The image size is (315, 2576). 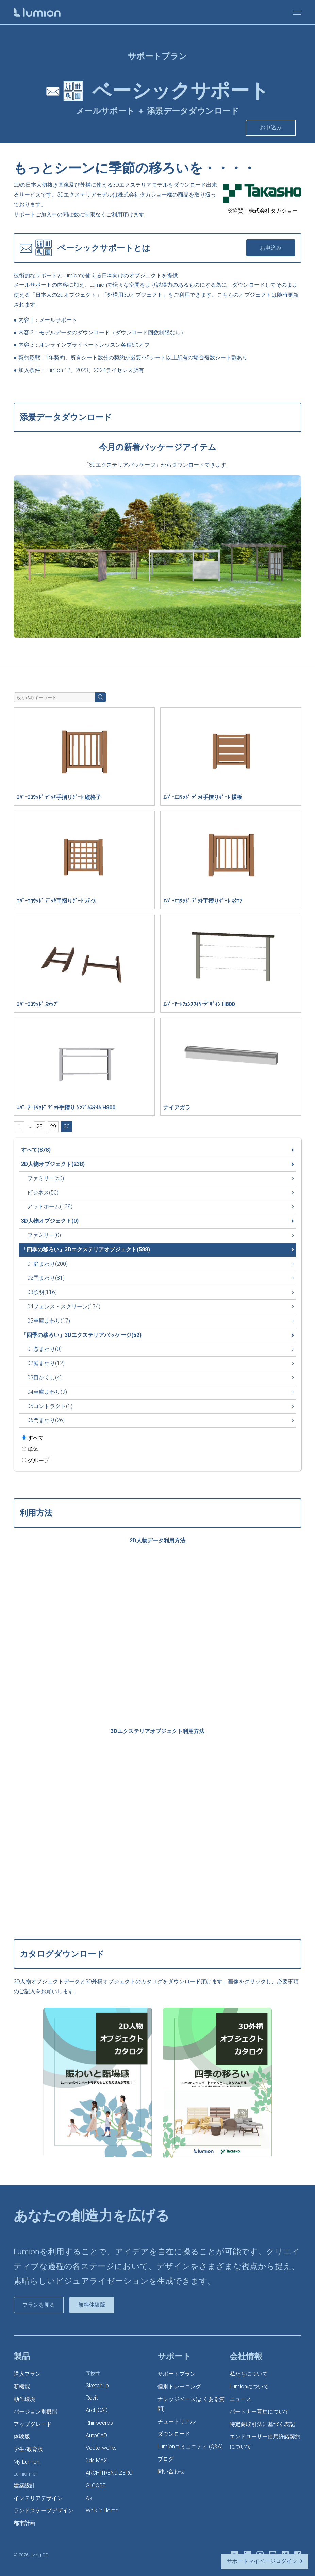 I want to click on 04車庫まわり(9), so click(x=47, y=1392).